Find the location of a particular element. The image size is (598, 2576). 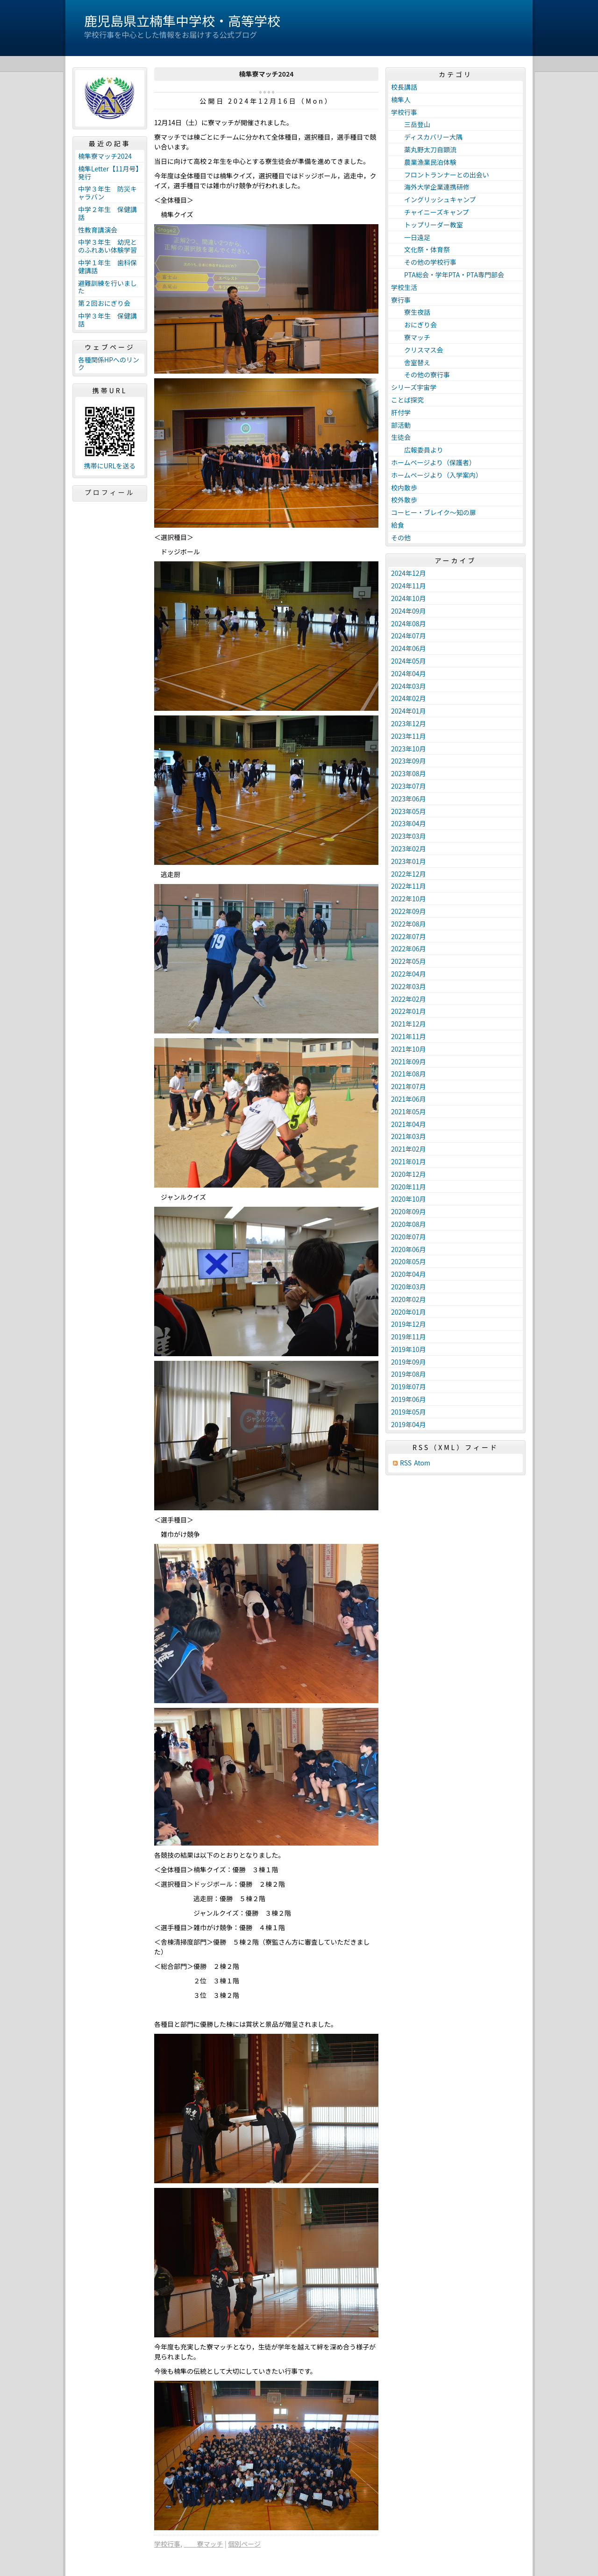

2021年08月 is located at coordinates (408, 1073).